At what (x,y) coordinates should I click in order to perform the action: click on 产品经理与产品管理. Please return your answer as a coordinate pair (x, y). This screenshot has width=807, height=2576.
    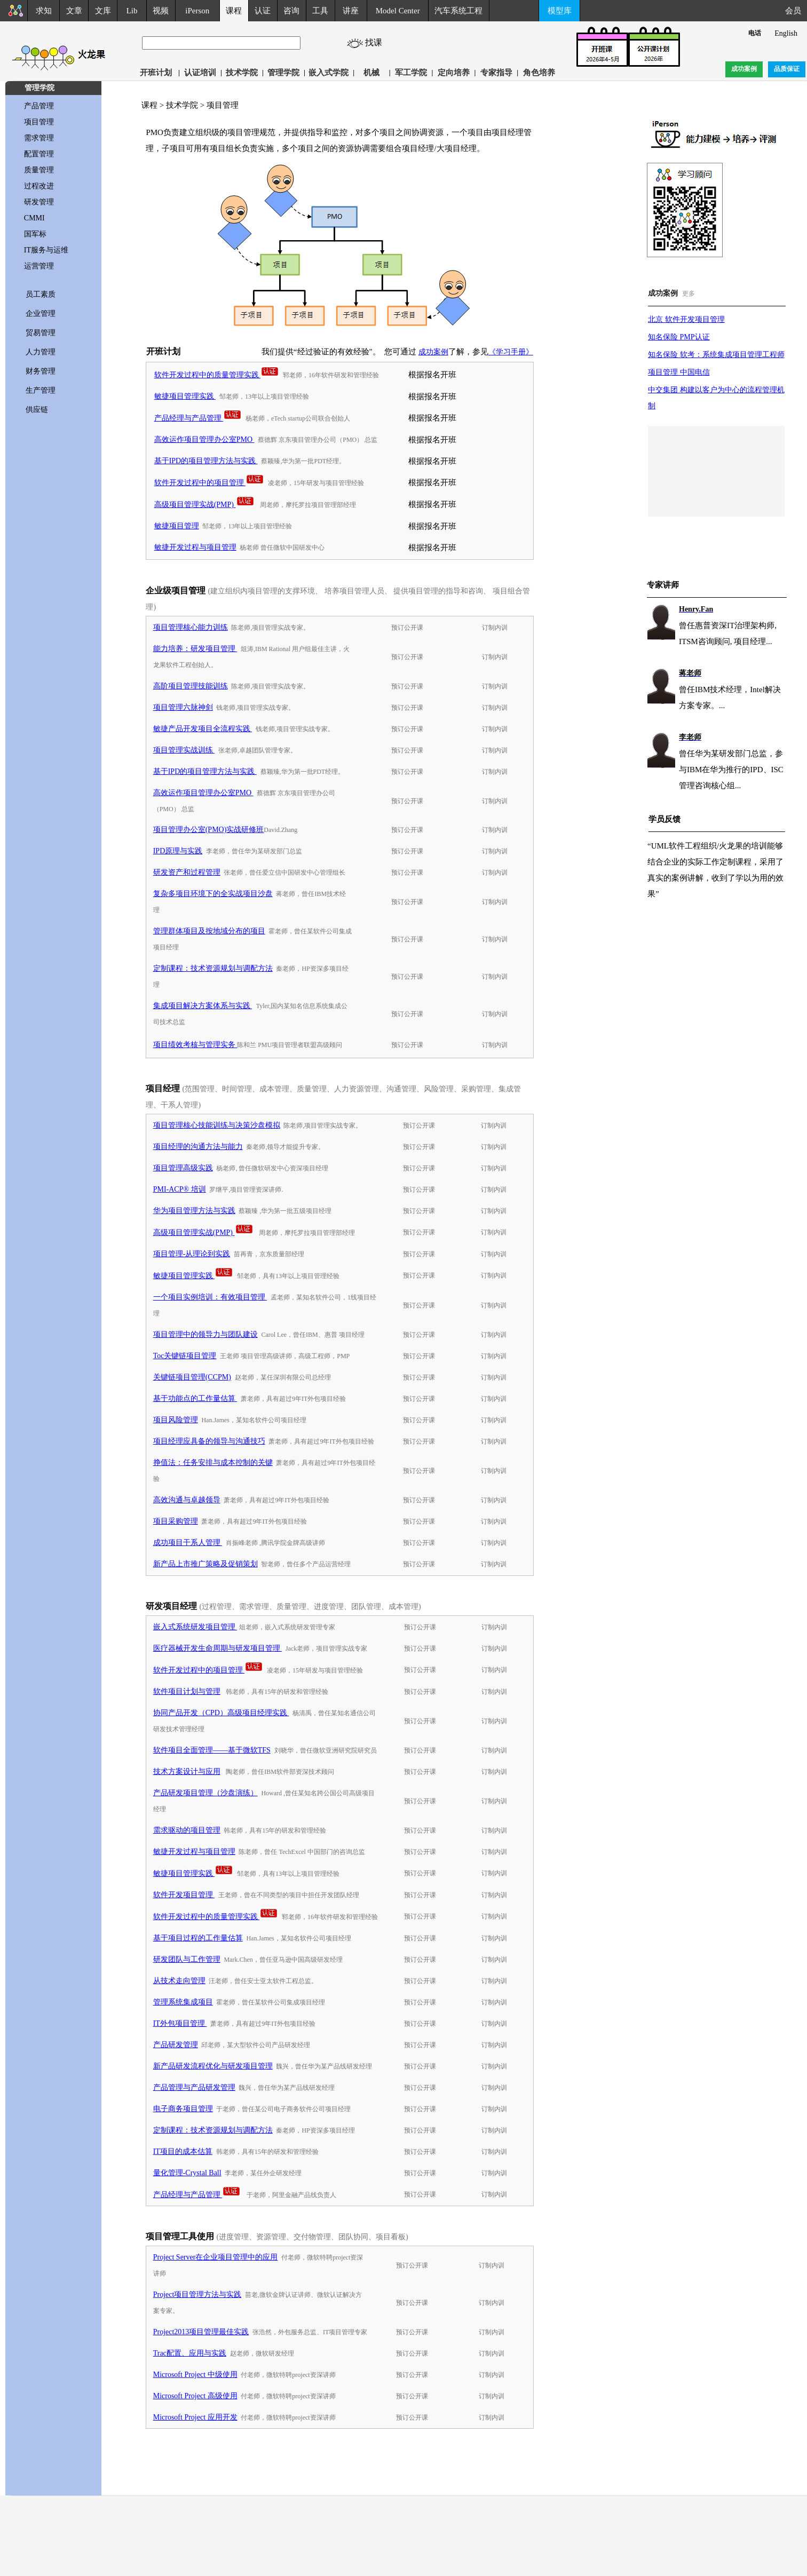
    Looking at the image, I should click on (198, 418).